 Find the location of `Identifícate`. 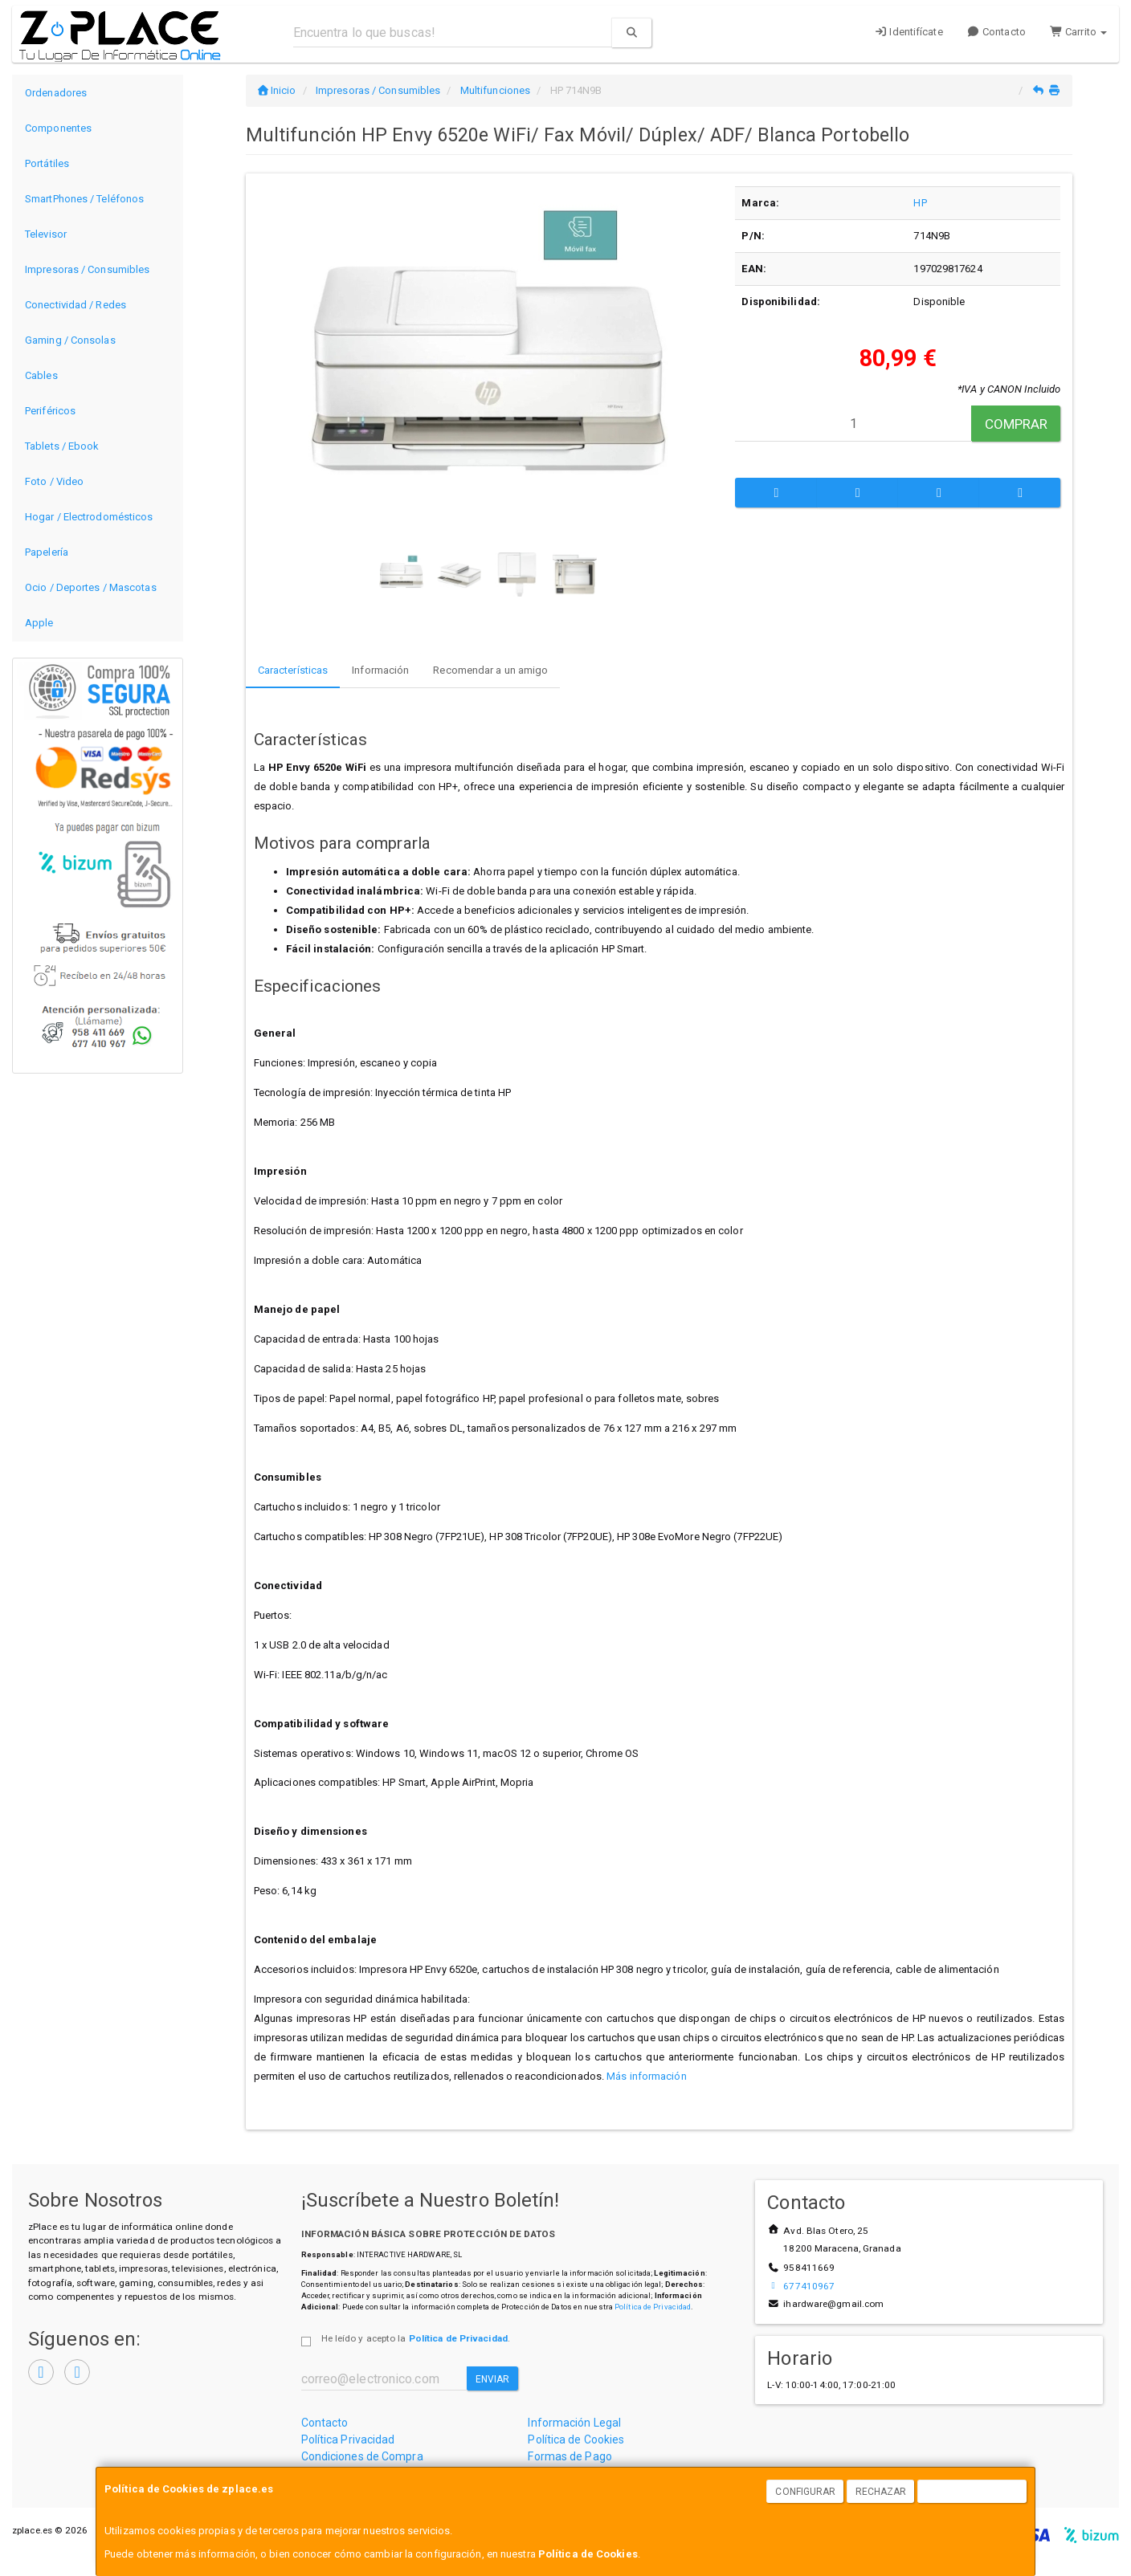

Identifícate is located at coordinates (908, 32).